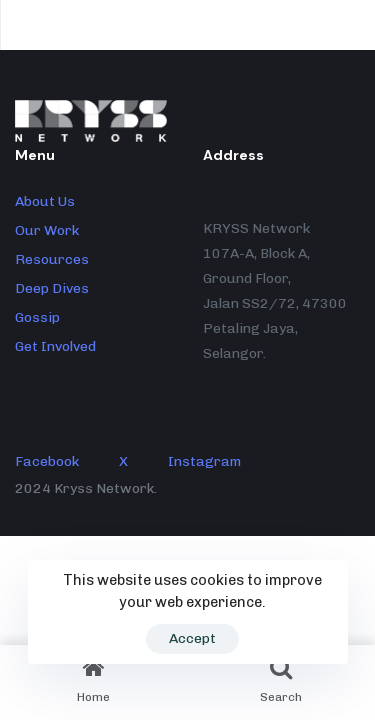 The height and width of the screenshot is (720, 375). What do you see at coordinates (45, 201) in the screenshot?
I see `About Us` at bounding box center [45, 201].